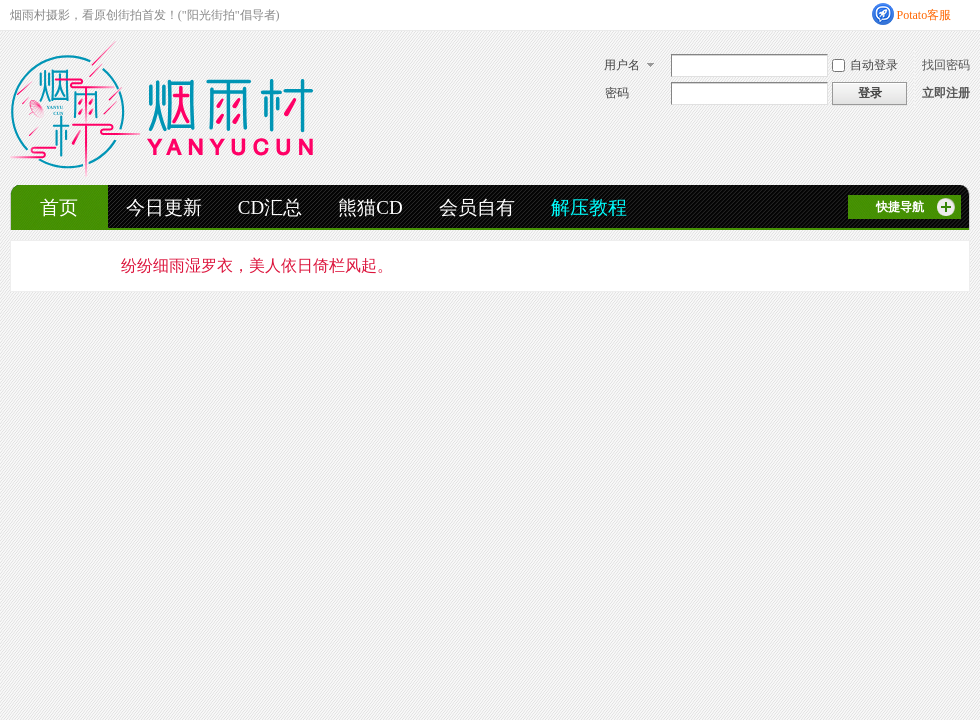  What do you see at coordinates (965, 14) in the screenshot?
I see `开启辅助访问` at bounding box center [965, 14].